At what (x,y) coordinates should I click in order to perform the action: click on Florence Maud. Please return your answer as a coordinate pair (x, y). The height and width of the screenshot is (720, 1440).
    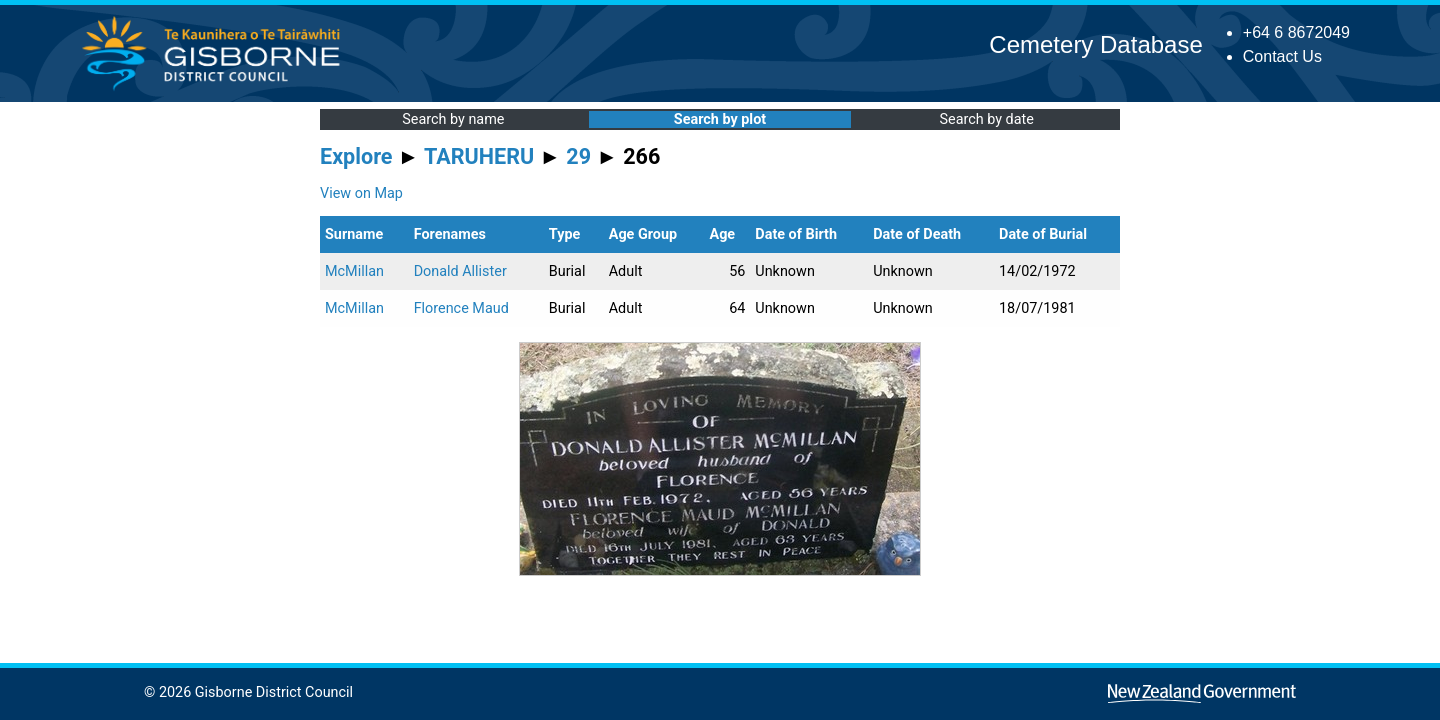
    Looking at the image, I should click on (461, 308).